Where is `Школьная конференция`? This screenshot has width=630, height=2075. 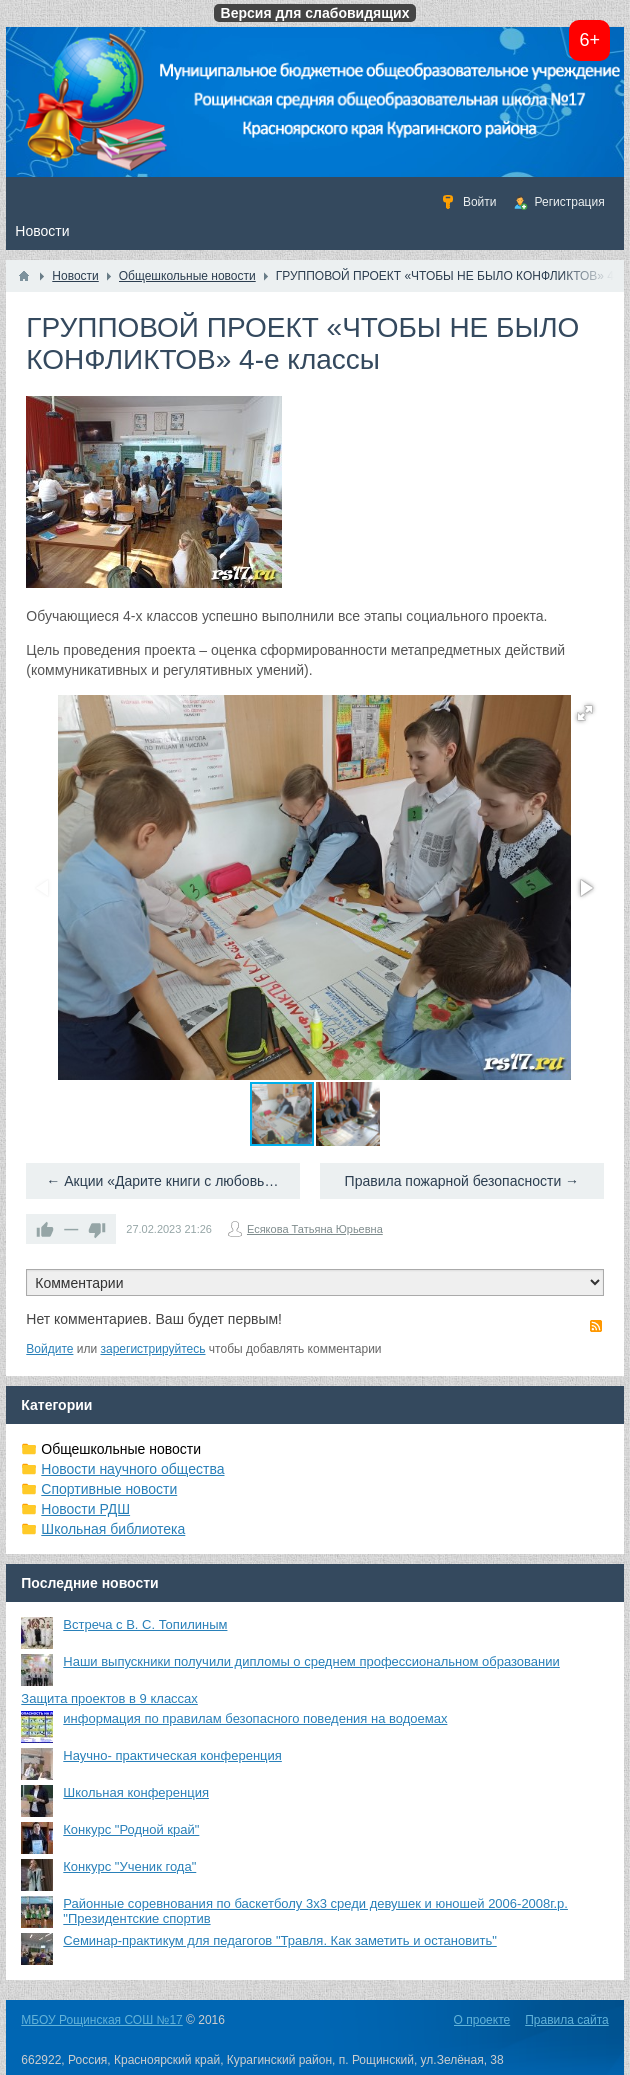
Школьная конференция is located at coordinates (136, 1792).